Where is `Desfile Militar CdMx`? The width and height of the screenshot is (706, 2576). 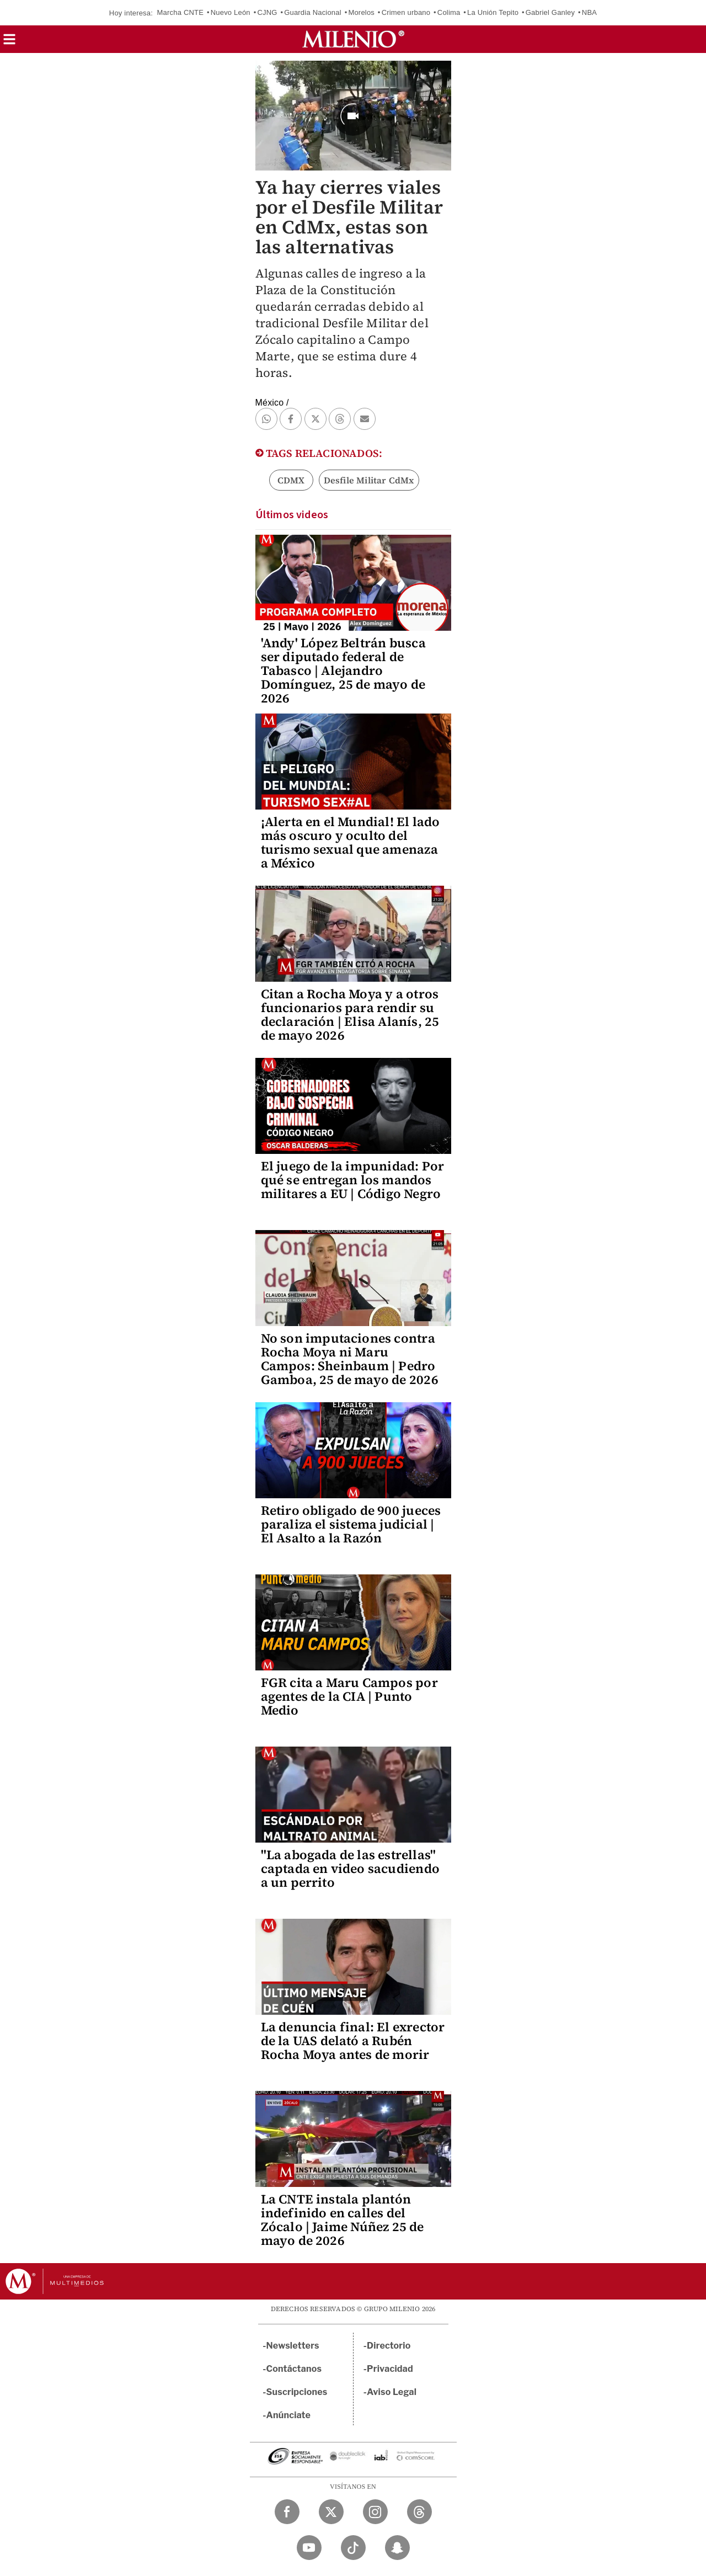
Desfile Militar CdMx is located at coordinates (369, 480).